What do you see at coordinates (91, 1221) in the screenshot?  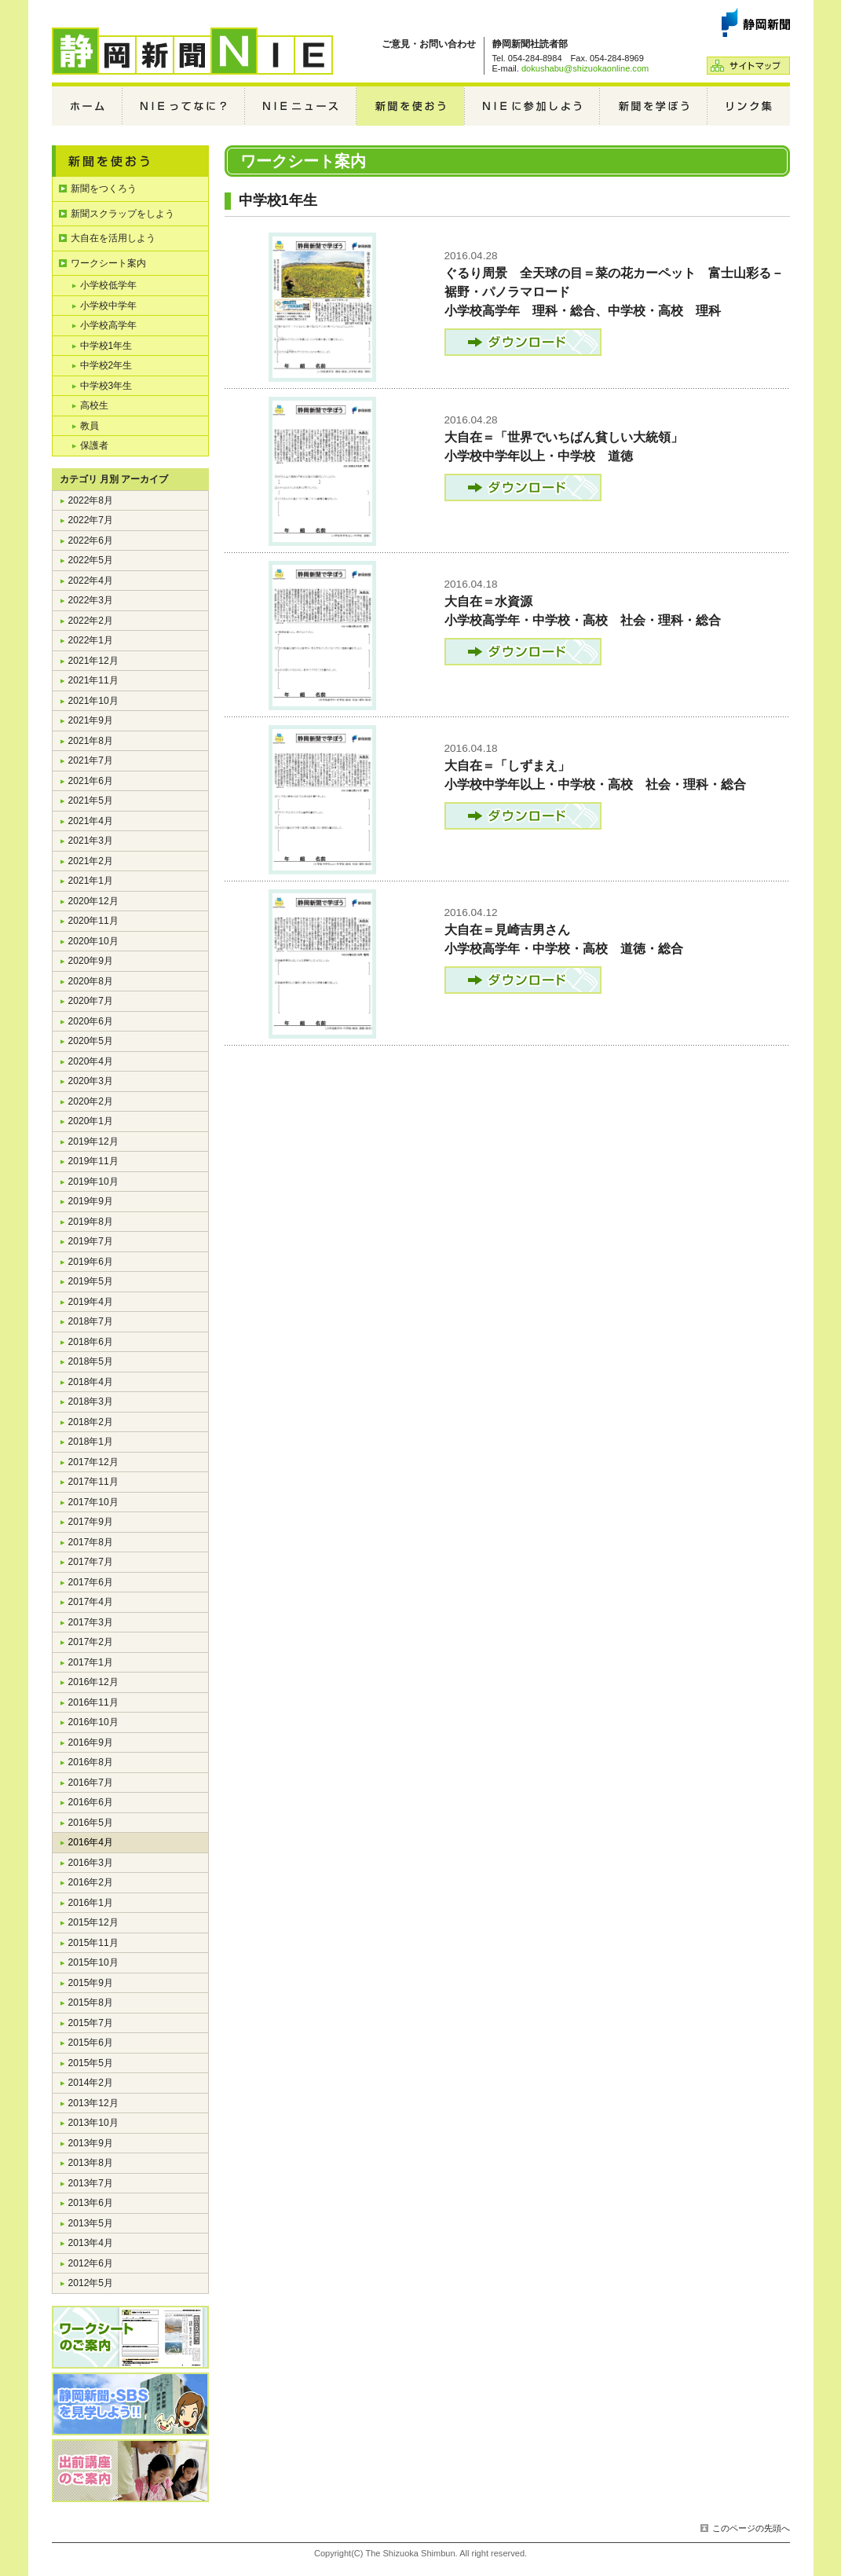 I see `2019年8月` at bounding box center [91, 1221].